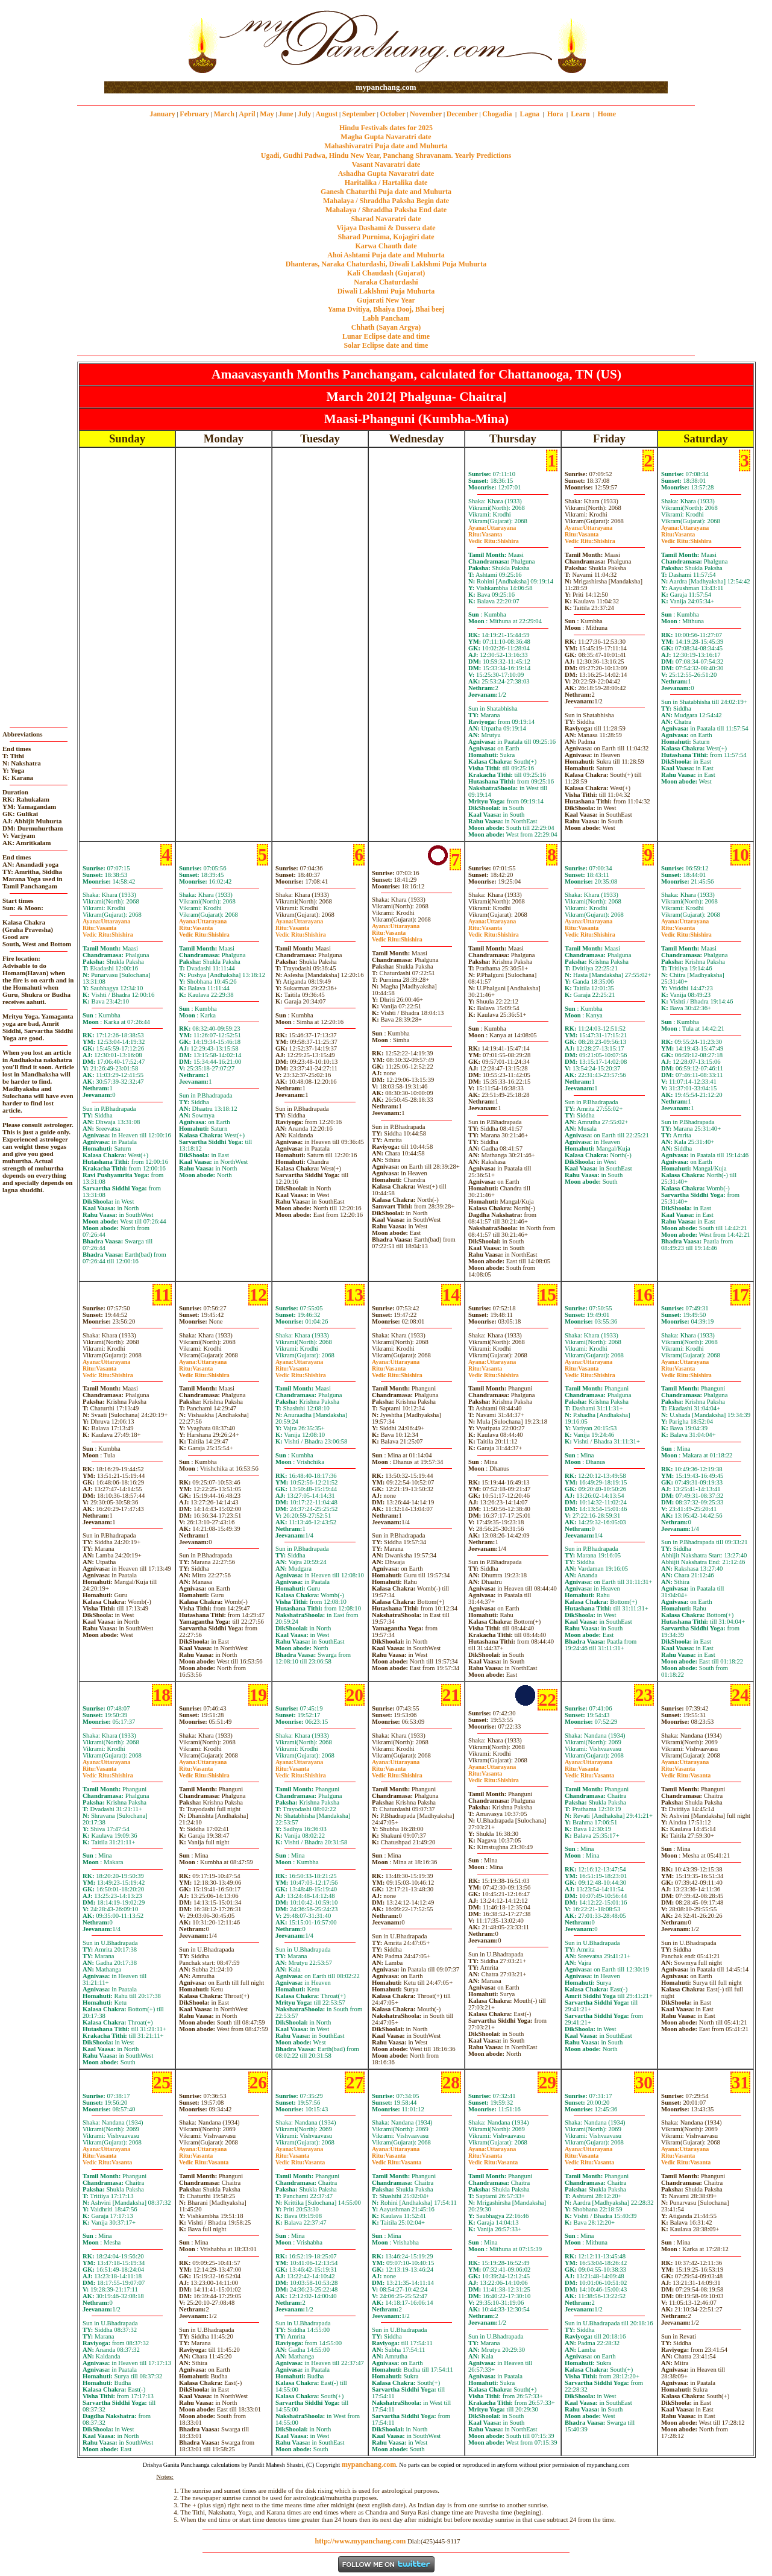 The image size is (772, 2576). Describe the element at coordinates (386, 128) in the screenshot. I see `Hindu Festivals dates for 2025` at that location.